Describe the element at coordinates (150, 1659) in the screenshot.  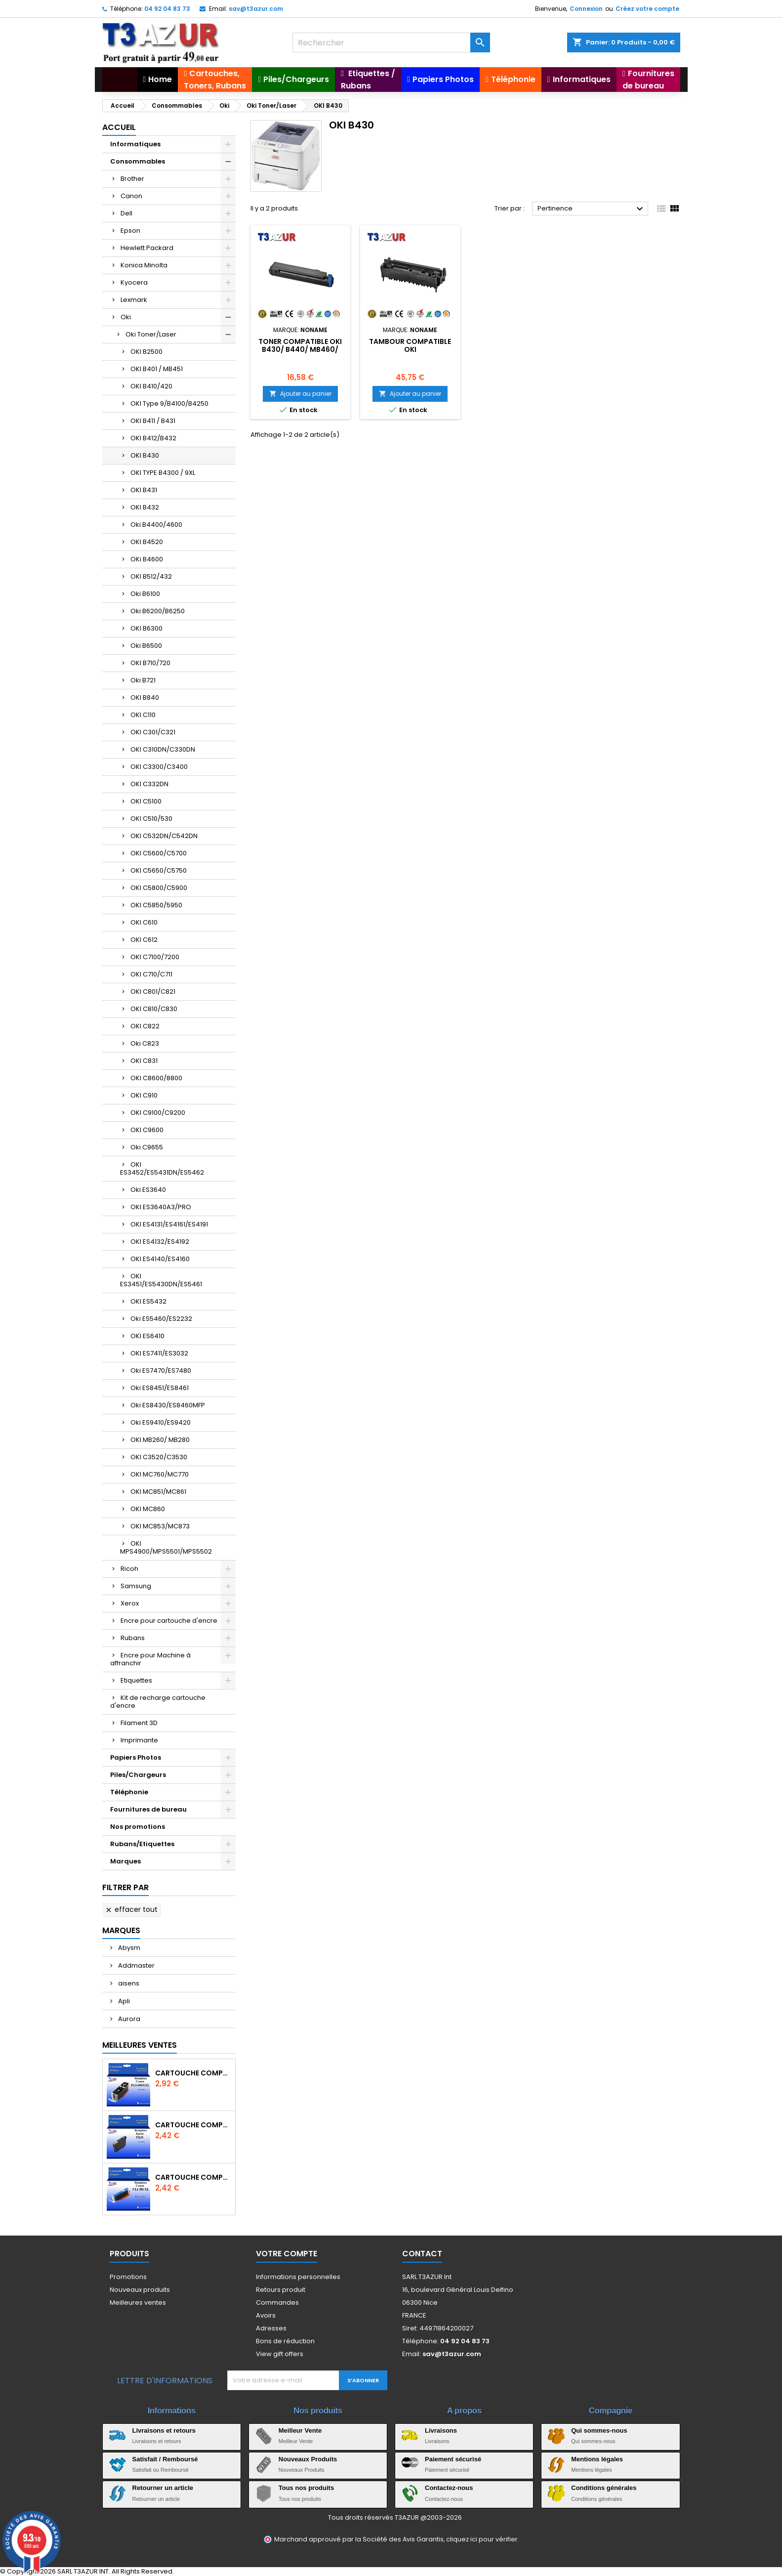
I see `Encre pour Machine à affranchir` at that location.